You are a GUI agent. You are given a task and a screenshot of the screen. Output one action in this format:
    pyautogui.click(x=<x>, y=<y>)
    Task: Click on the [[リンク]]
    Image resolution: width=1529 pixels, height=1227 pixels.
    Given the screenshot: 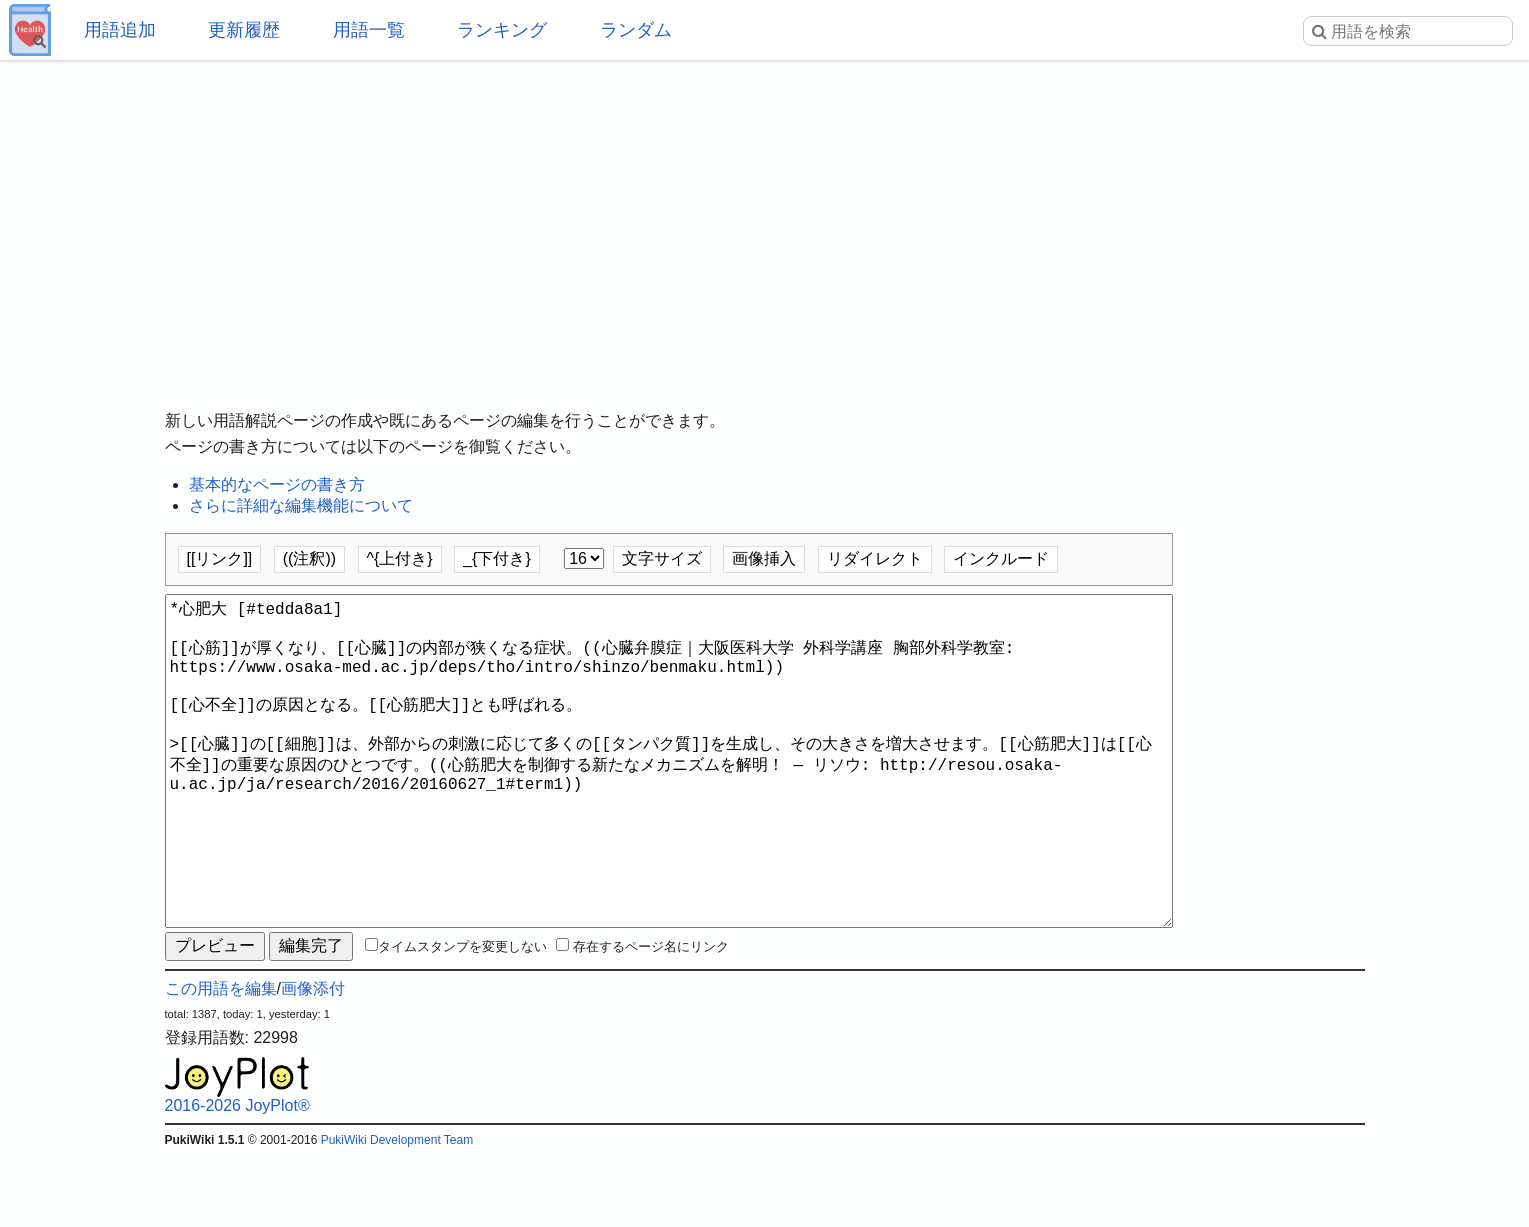 What is the action you would take?
    pyautogui.click(x=220, y=558)
    